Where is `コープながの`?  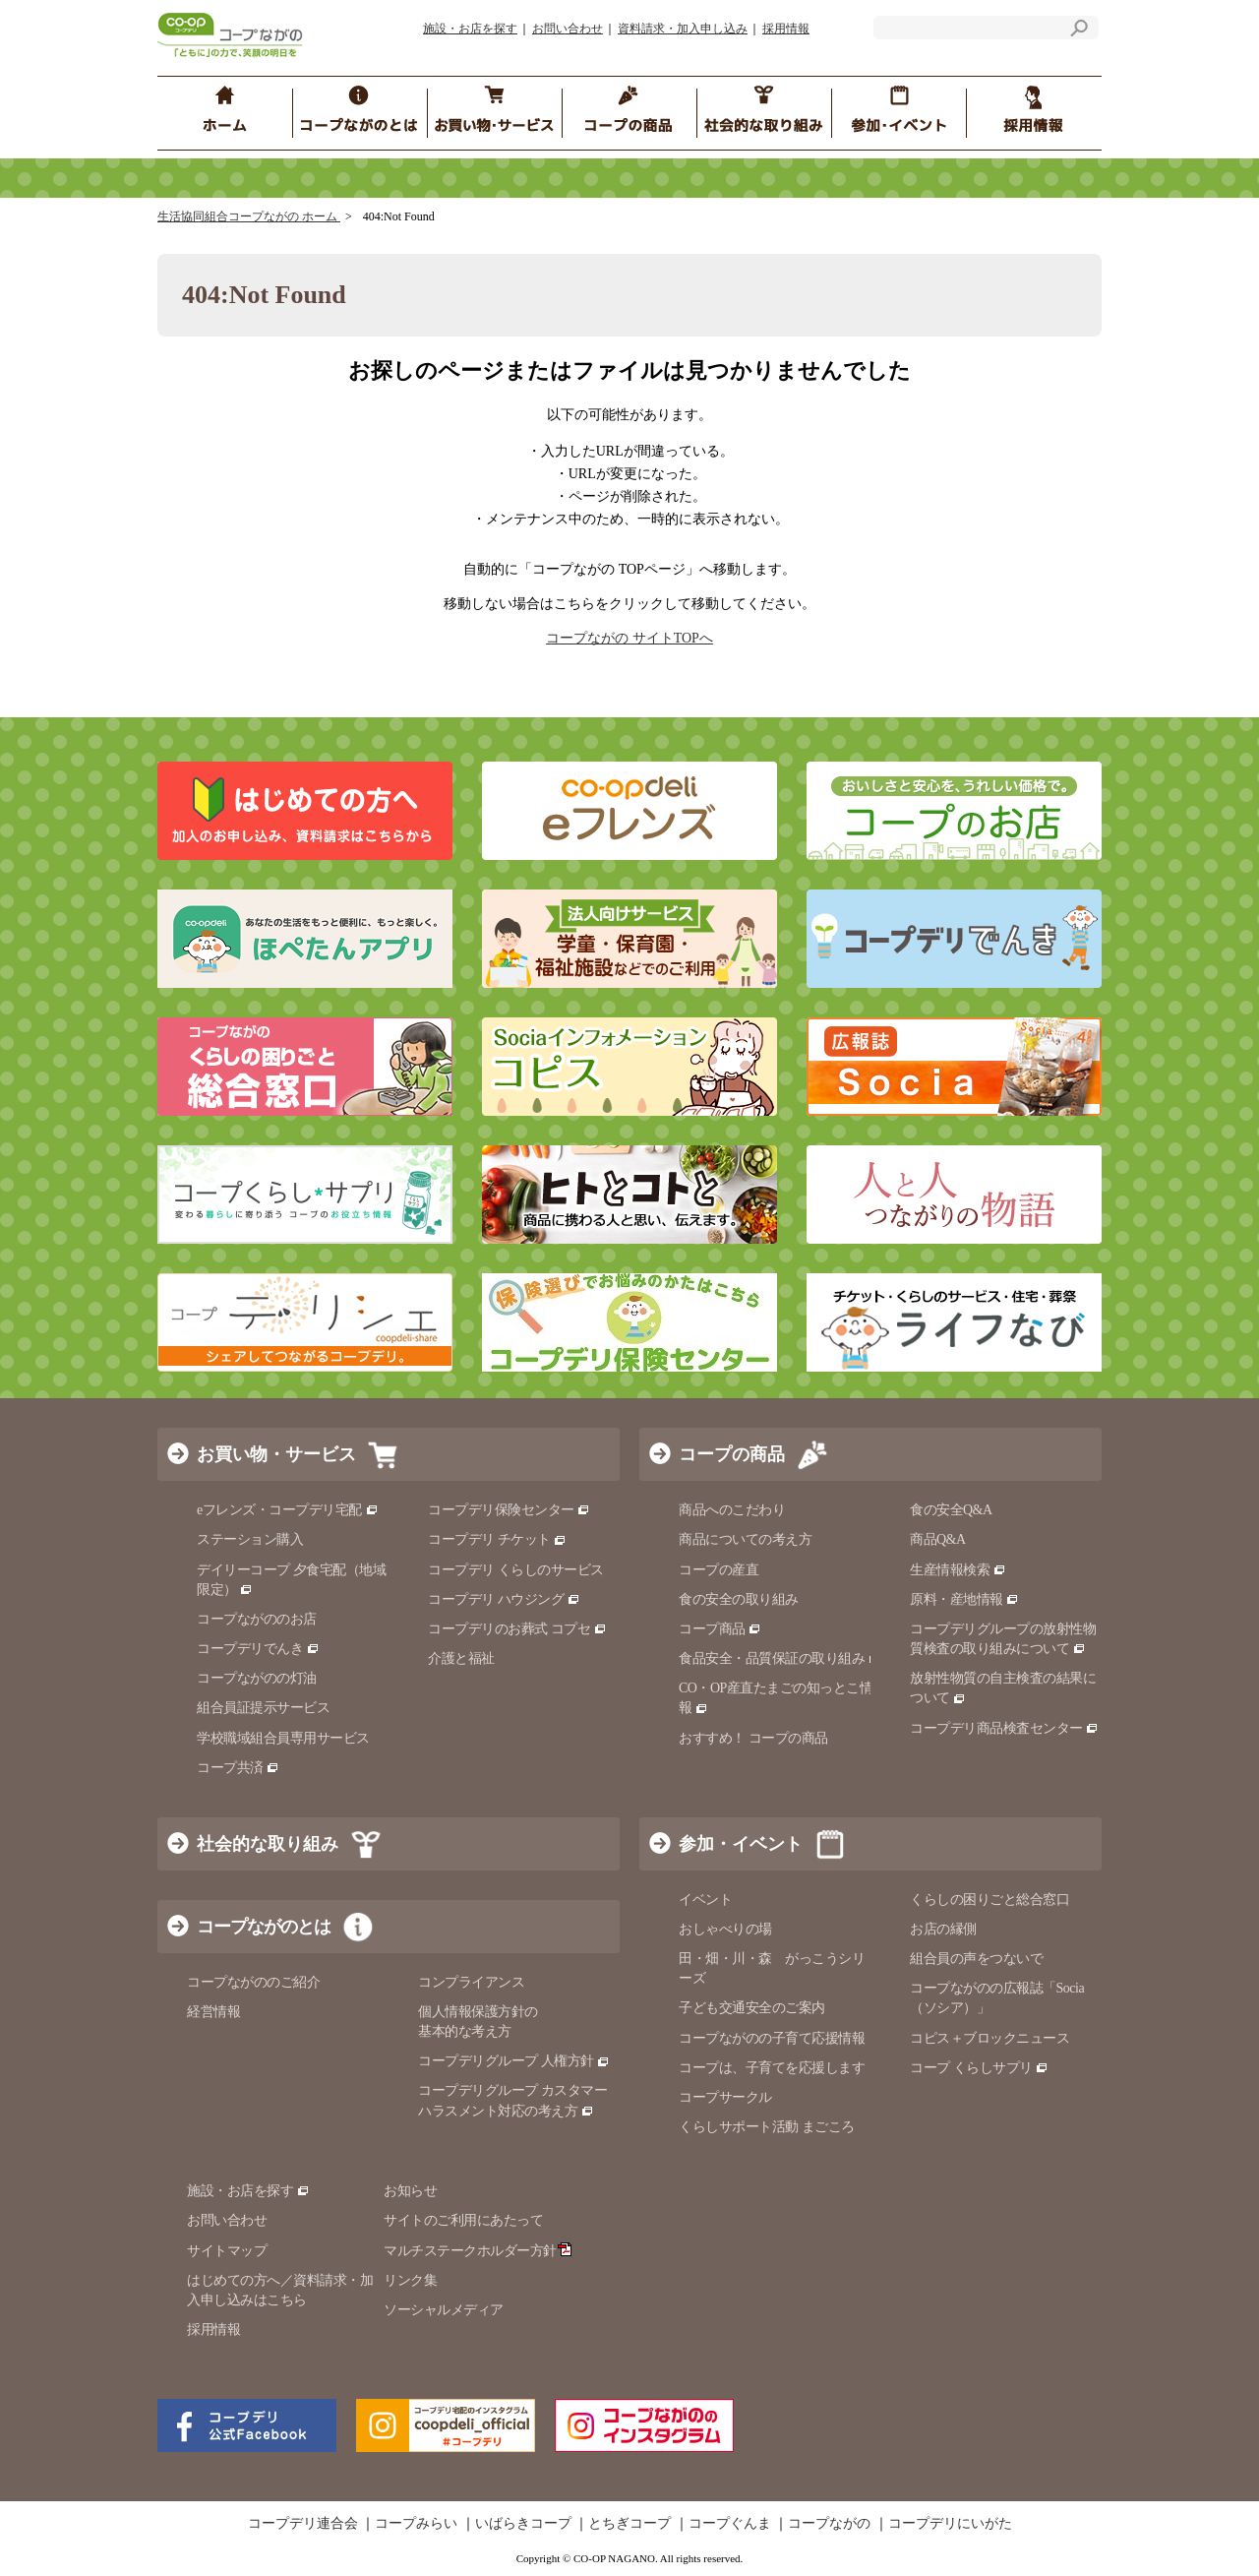
コープながの is located at coordinates (829, 2524).